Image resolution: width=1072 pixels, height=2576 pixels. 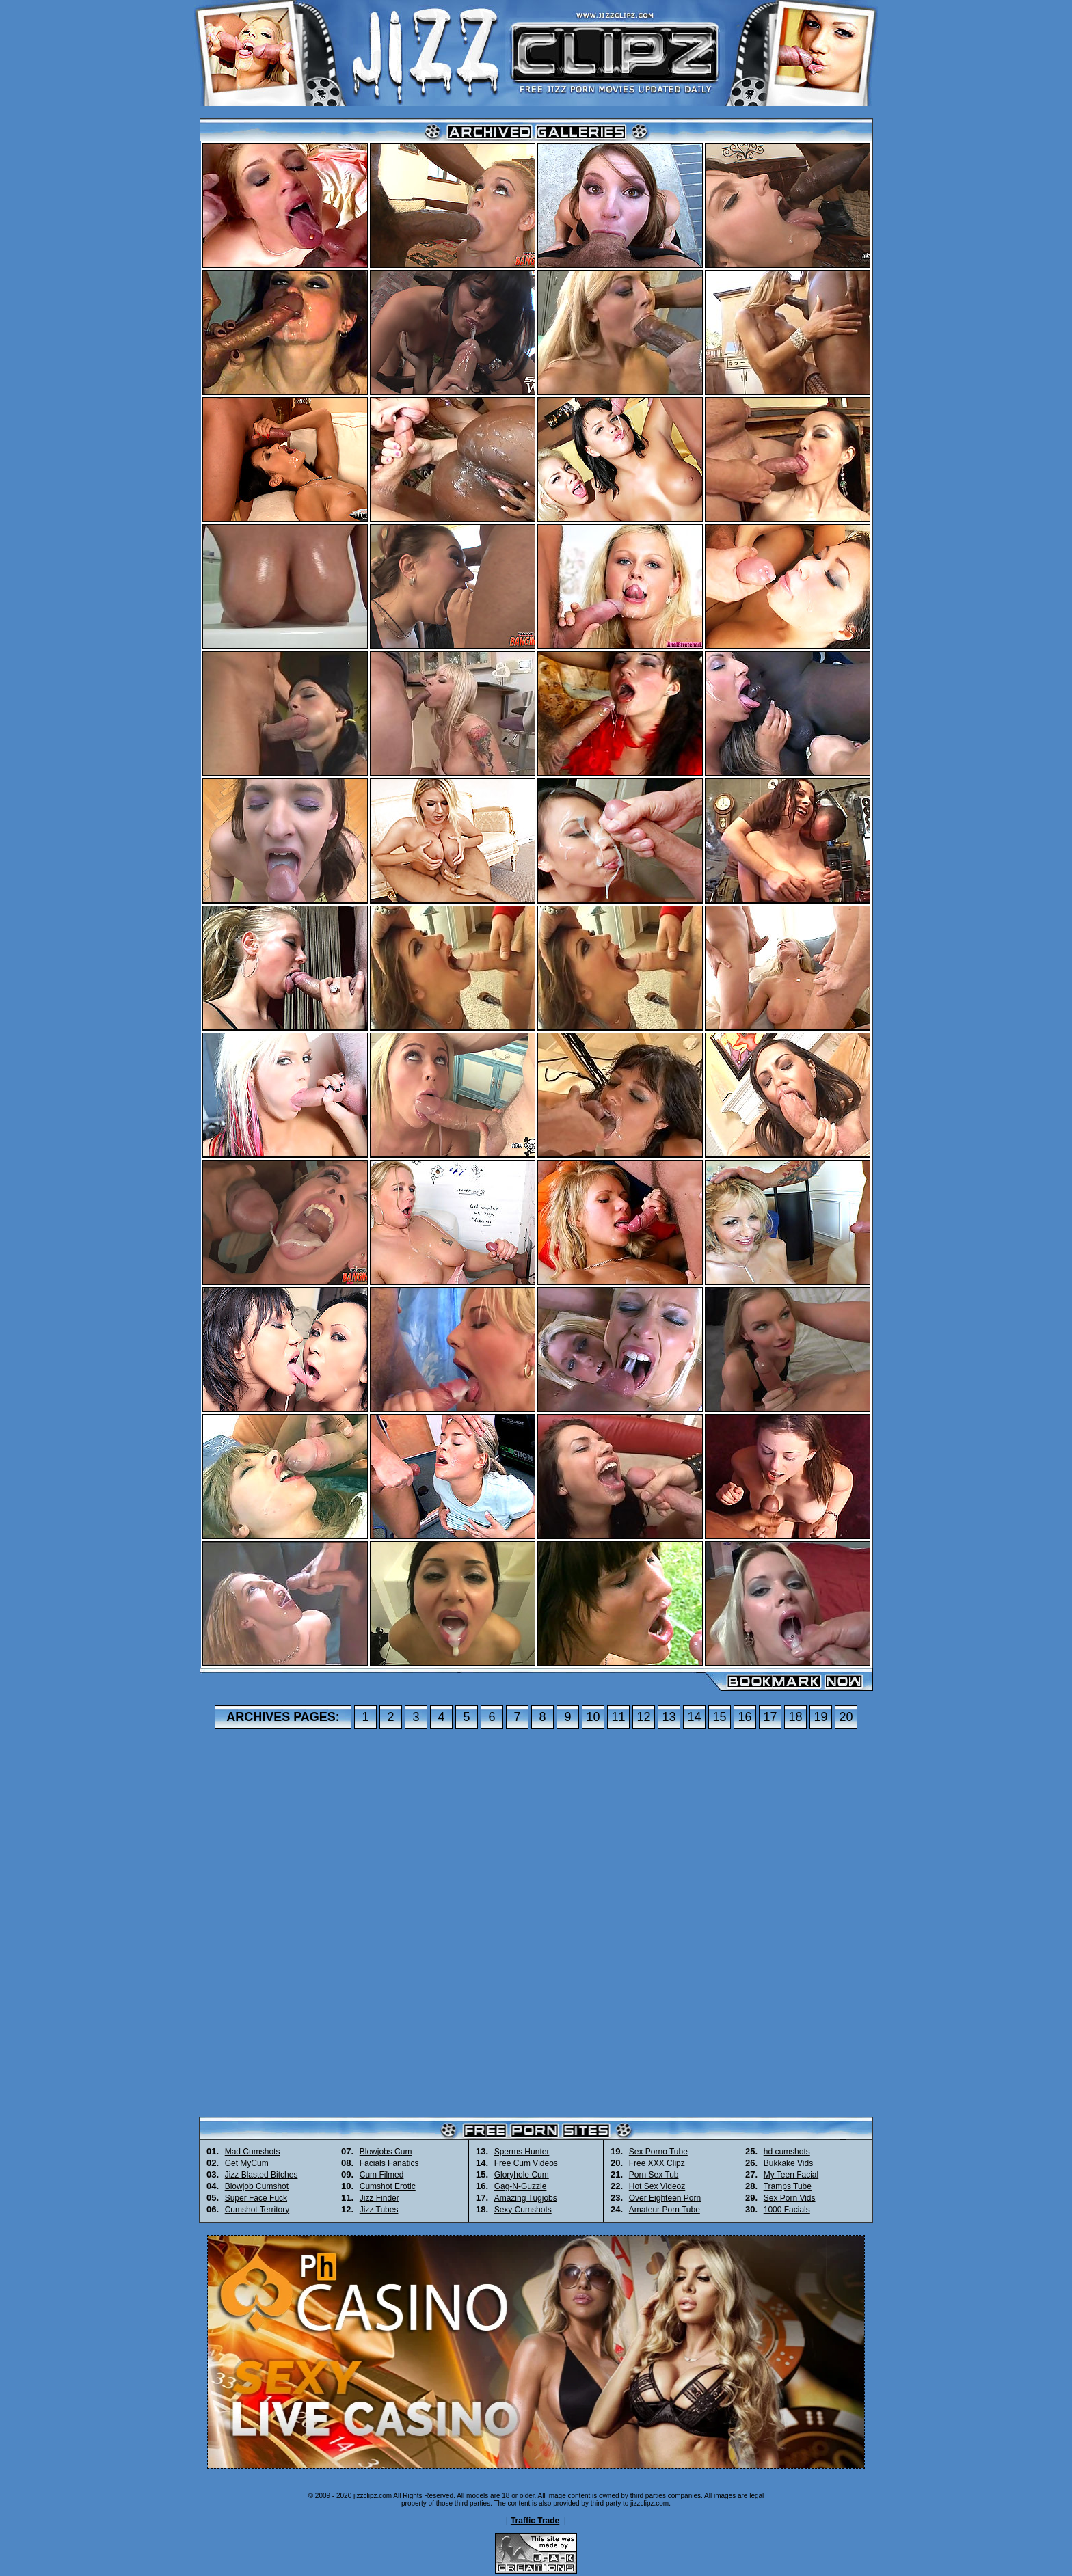 What do you see at coordinates (247, 2163) in the screenshot?
I see `Get MyCum` at bounding box center [247, 2163].